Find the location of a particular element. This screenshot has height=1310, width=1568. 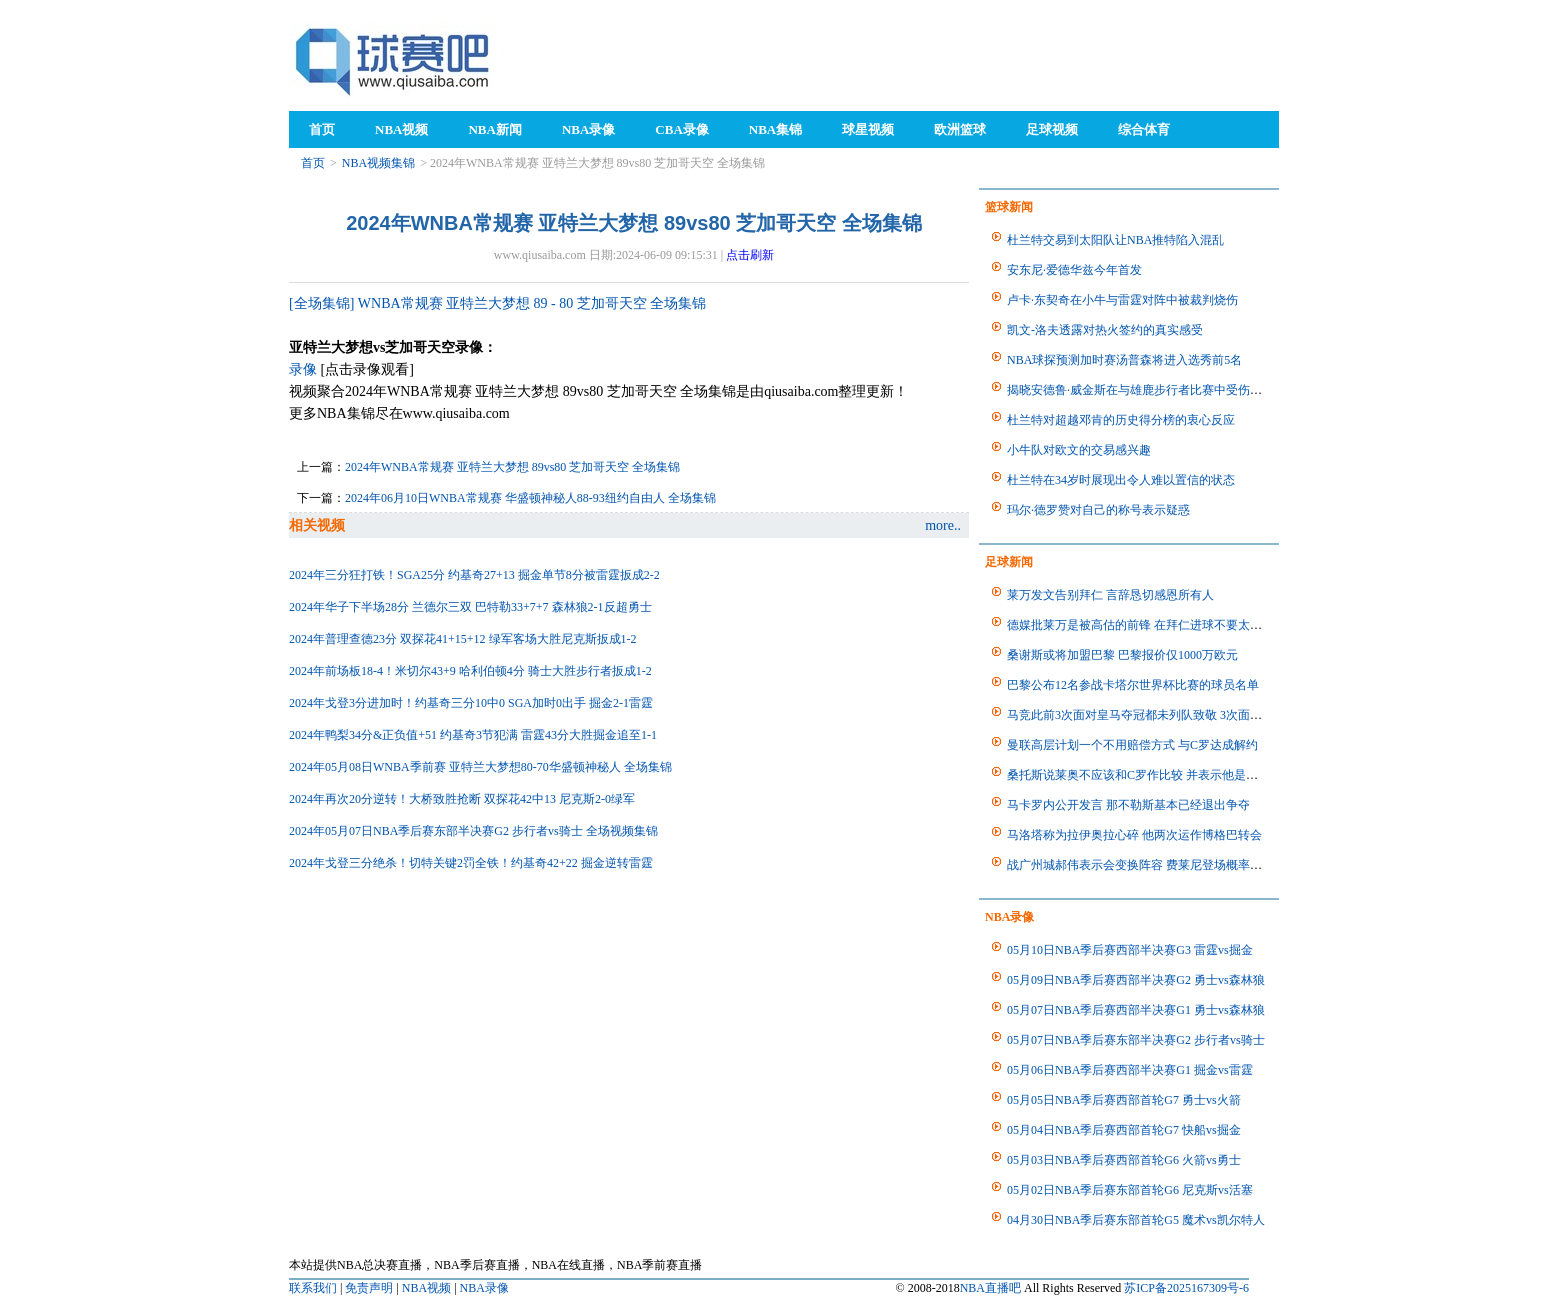

98NBA直播吧 is located at coordinates (394, 60).